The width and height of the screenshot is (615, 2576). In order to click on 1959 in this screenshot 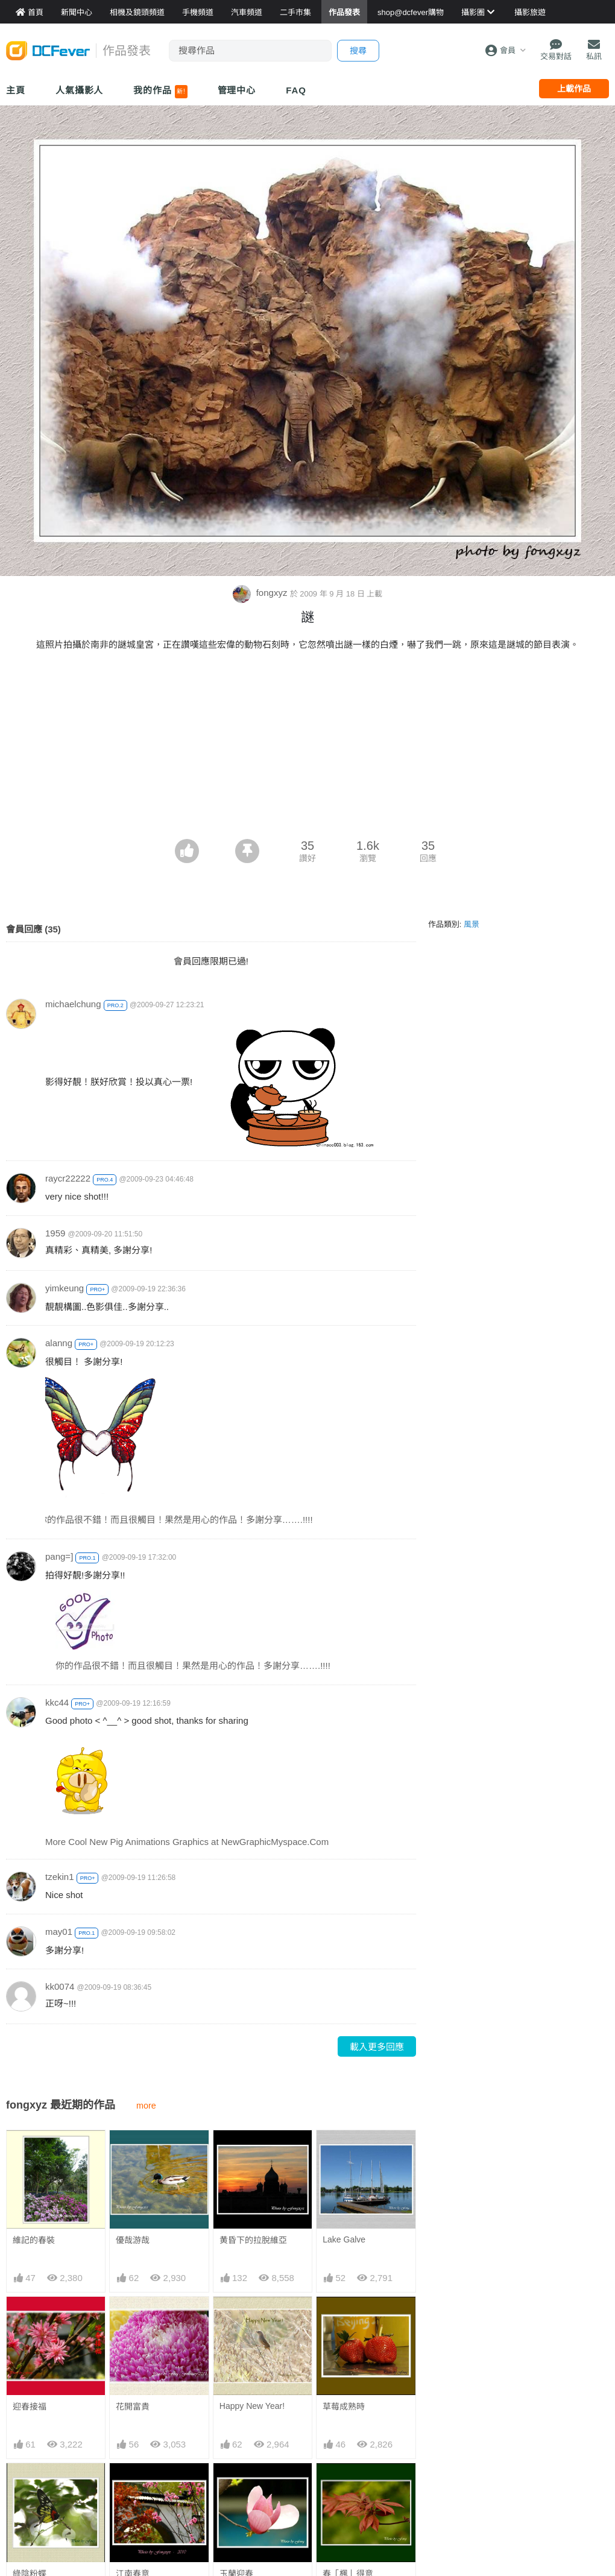, I will do `click(55, 1233)`.